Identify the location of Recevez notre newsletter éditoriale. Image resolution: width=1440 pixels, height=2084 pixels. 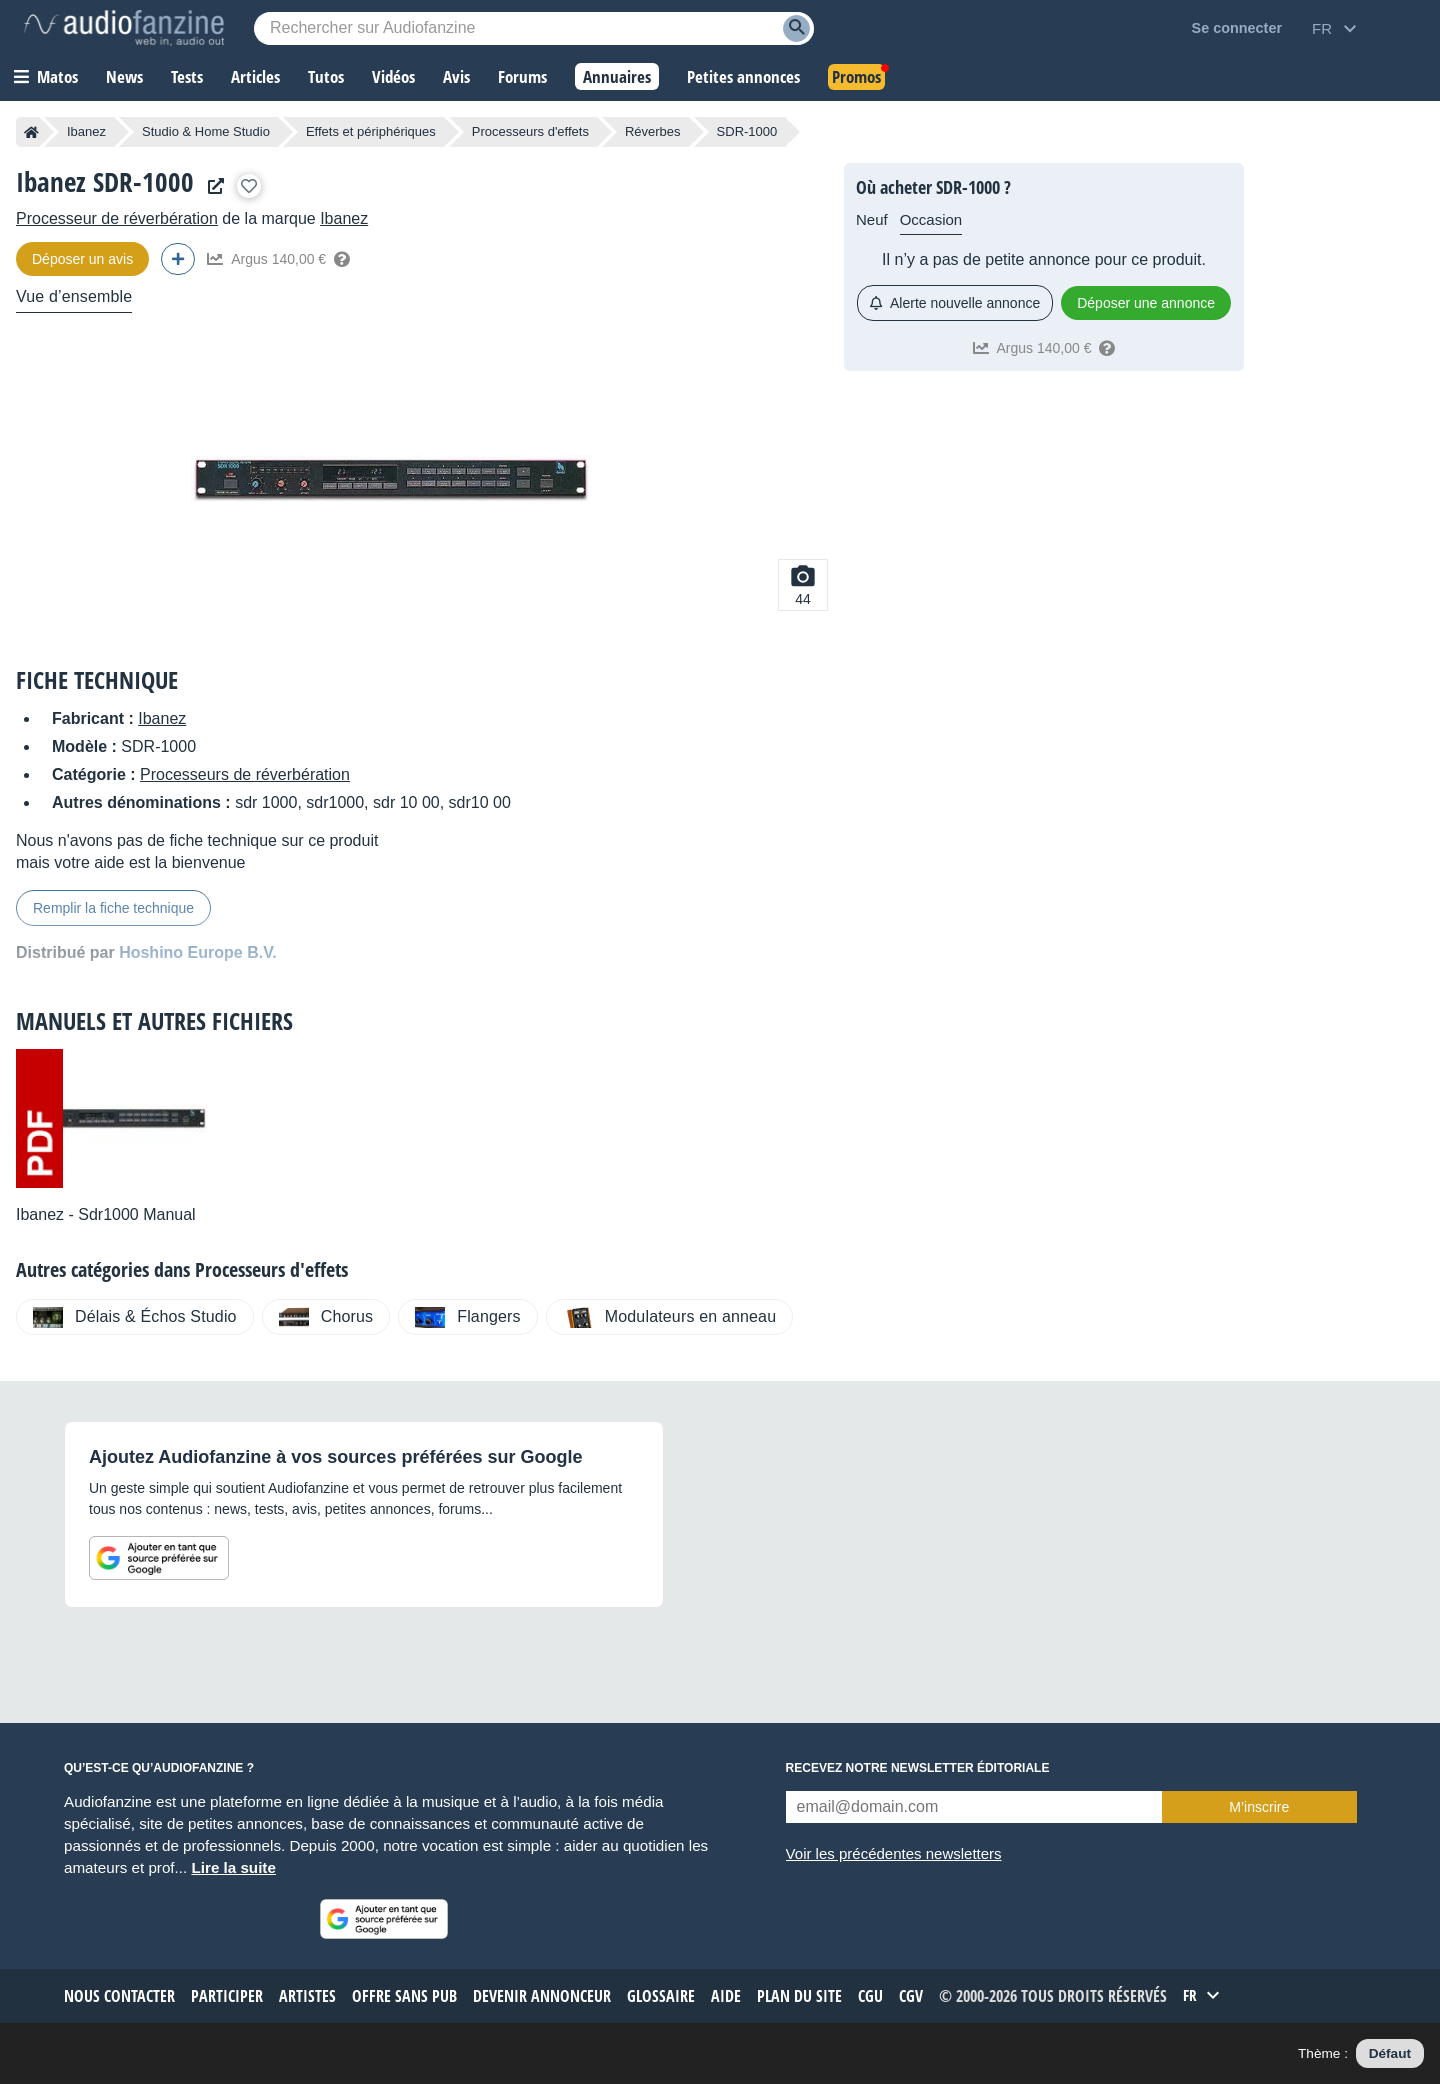
(918, 1768).